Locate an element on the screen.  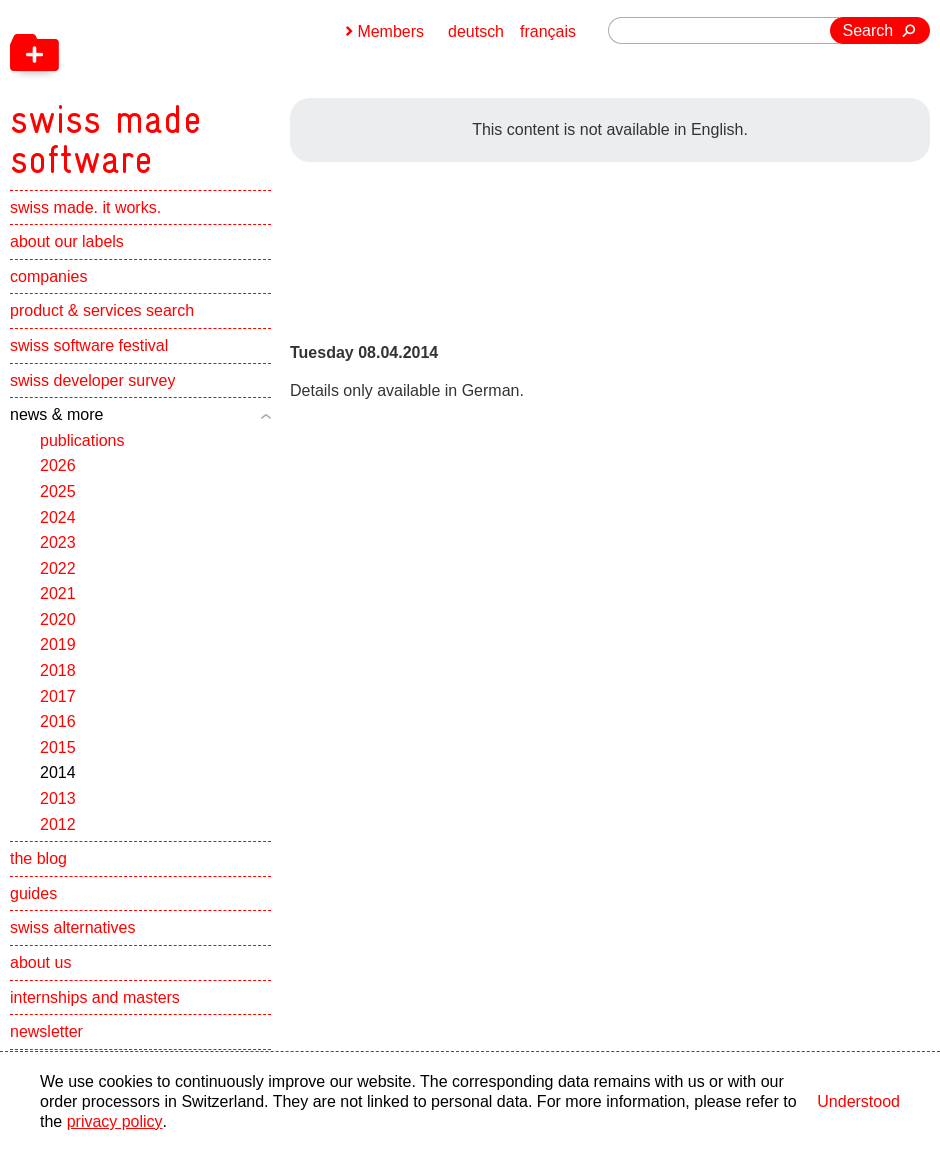
2023 is located at coordinates (58, 543).